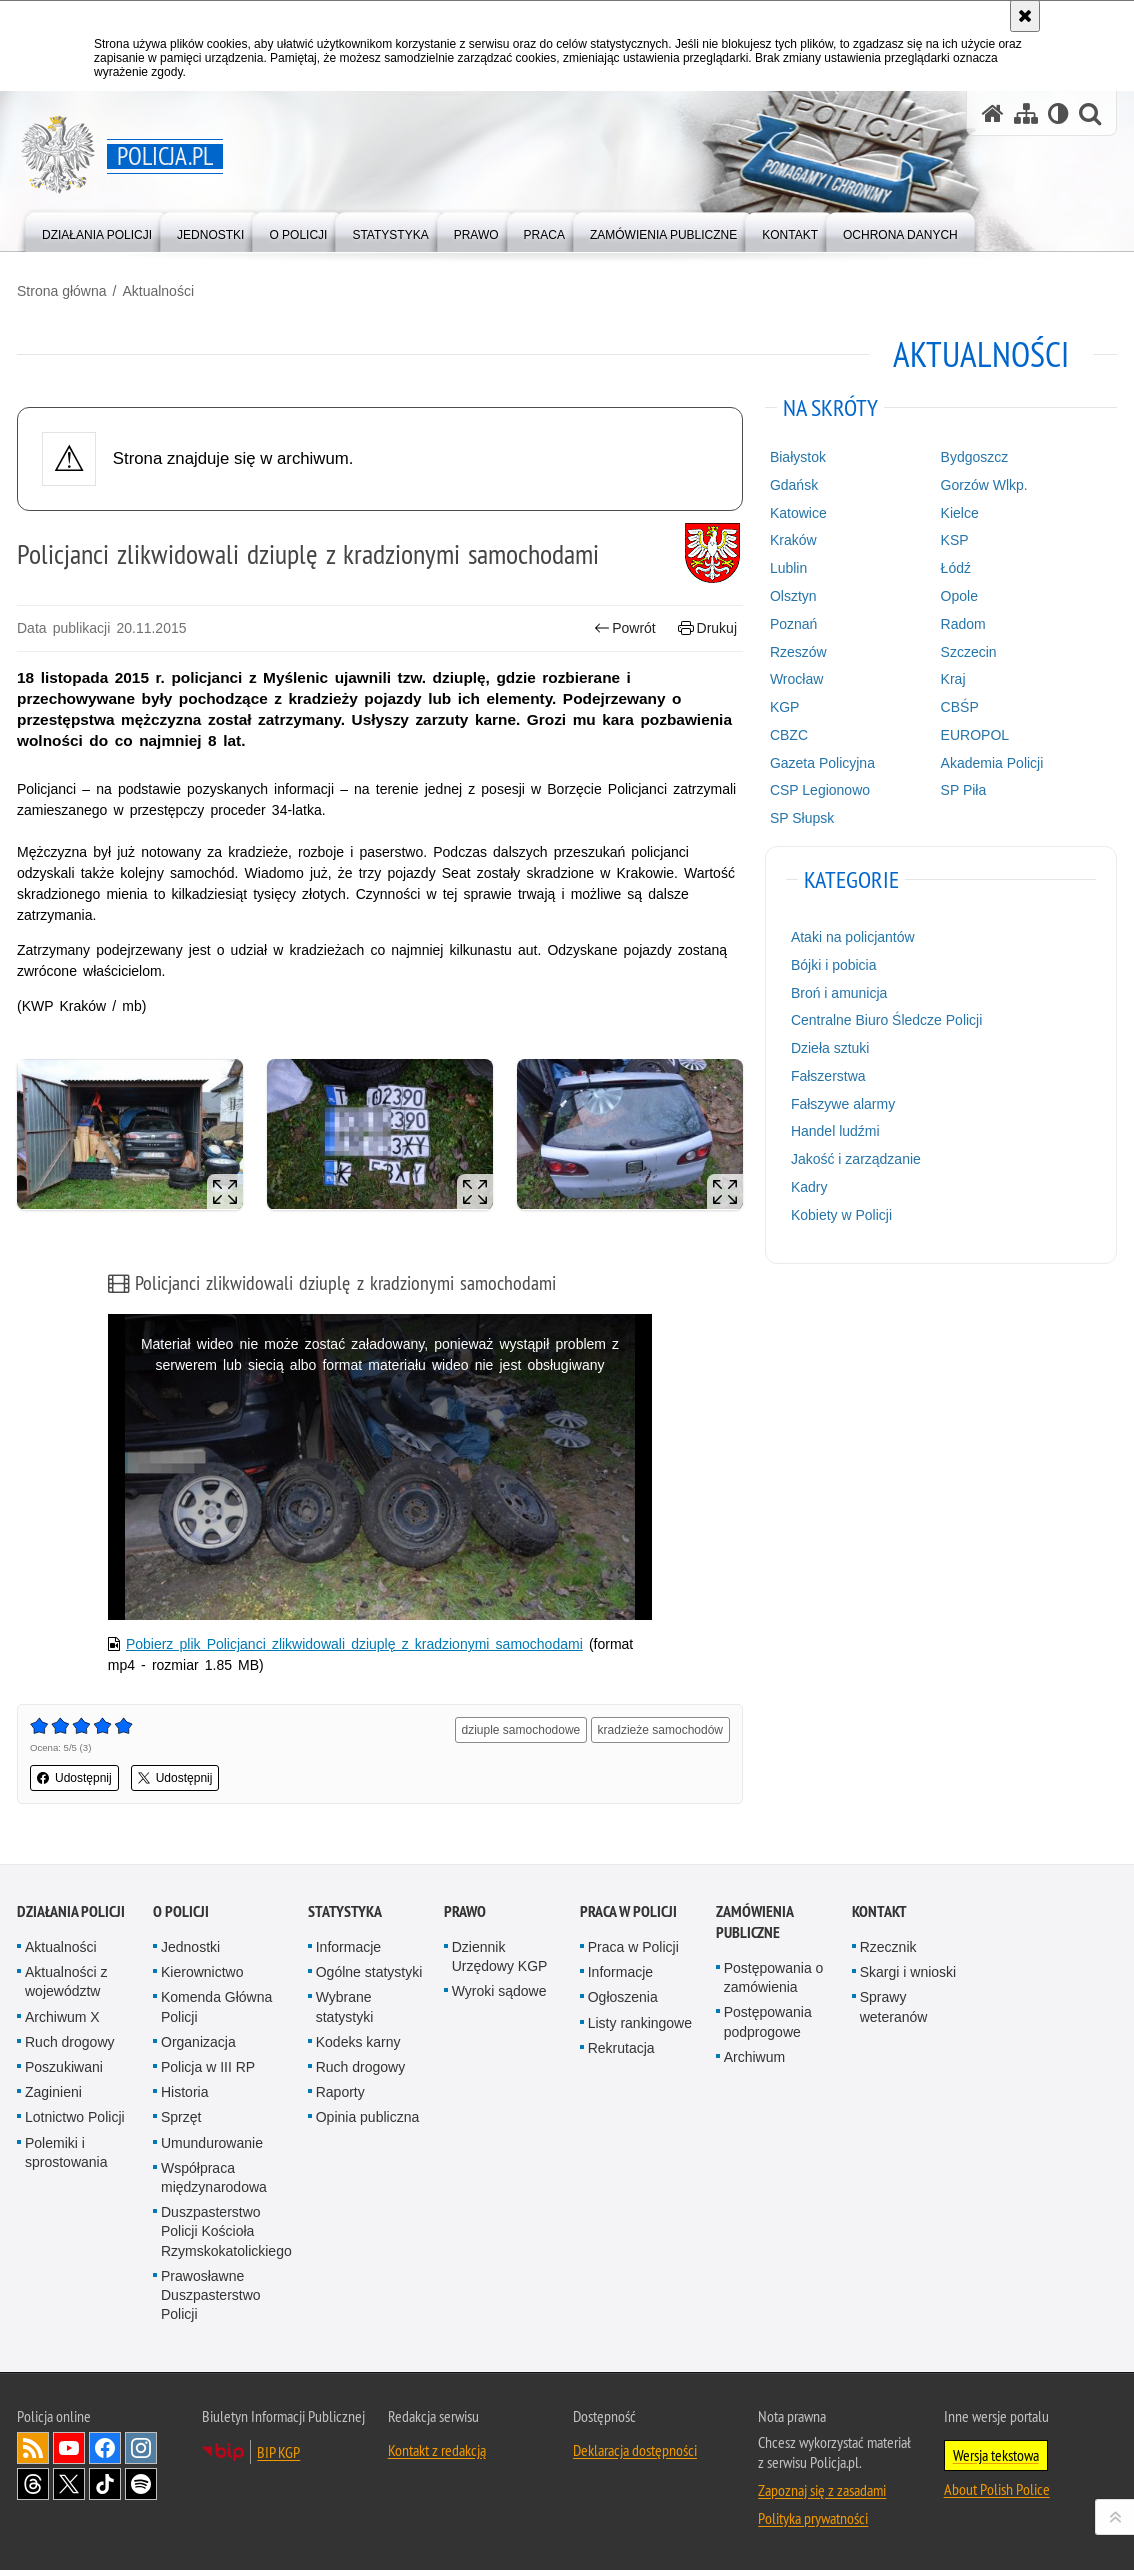 The height and width of the screenshot is (2570, 1134). What do you see at coordinates (226, 2231) in the screenshot?
I see `Duszpasterstwo Policji Kościoła Rzymskokatolickiego` at bounding box center [226, 2231].